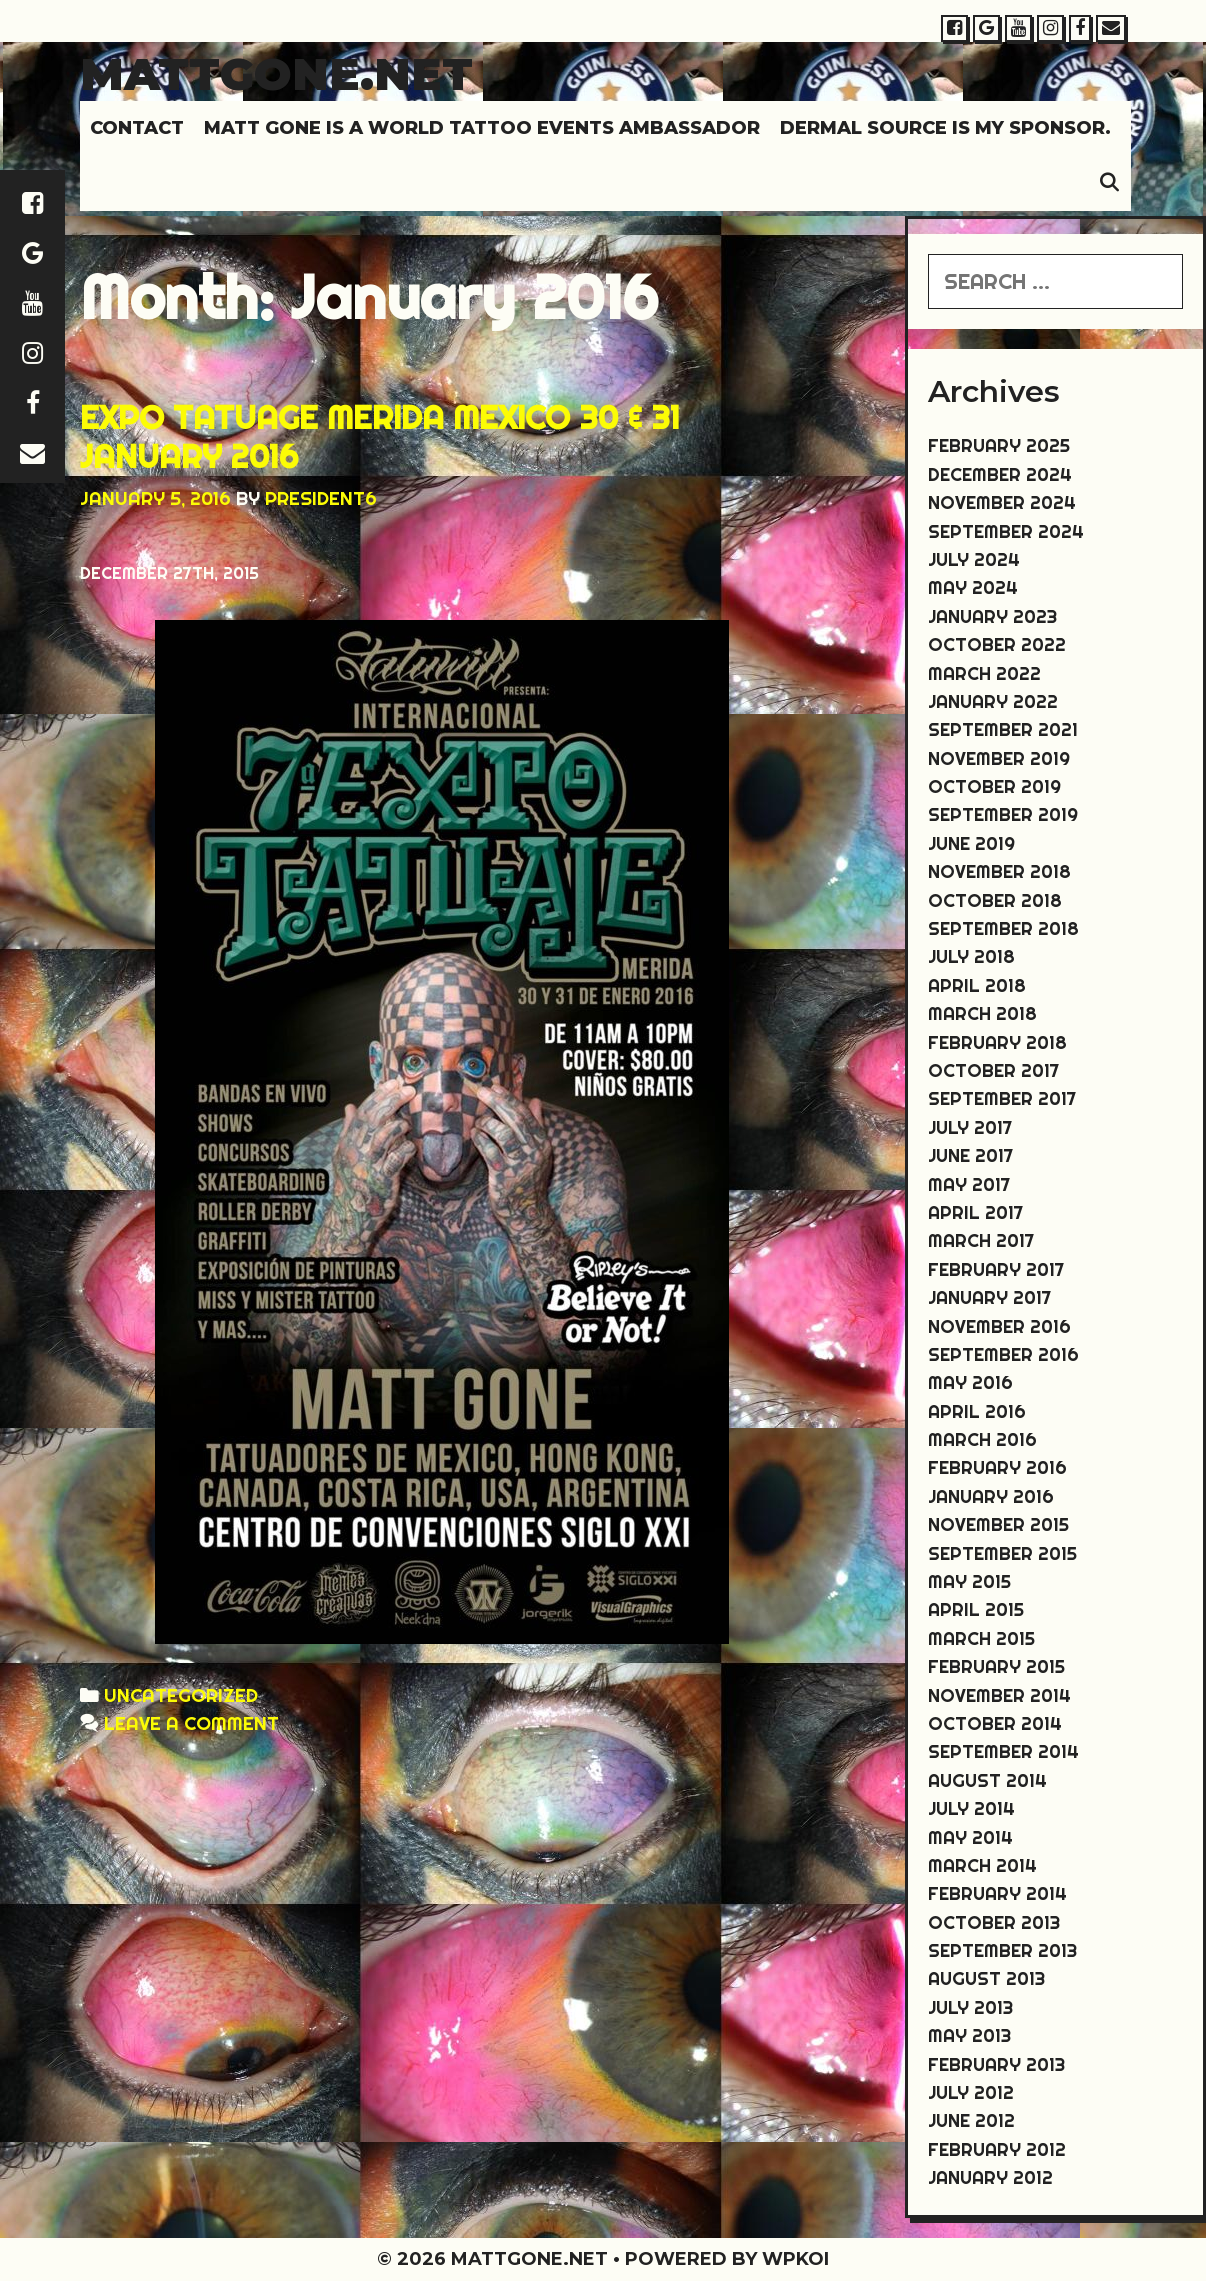 The height and width of the screenshot is (2281, 1206). What do you see at coordinates (482, 128) in the screenshot?
I see `MATT GONE IS A WORLD TATTOO EVENTS AMBASSADOR` at bounding box center [482, 128].